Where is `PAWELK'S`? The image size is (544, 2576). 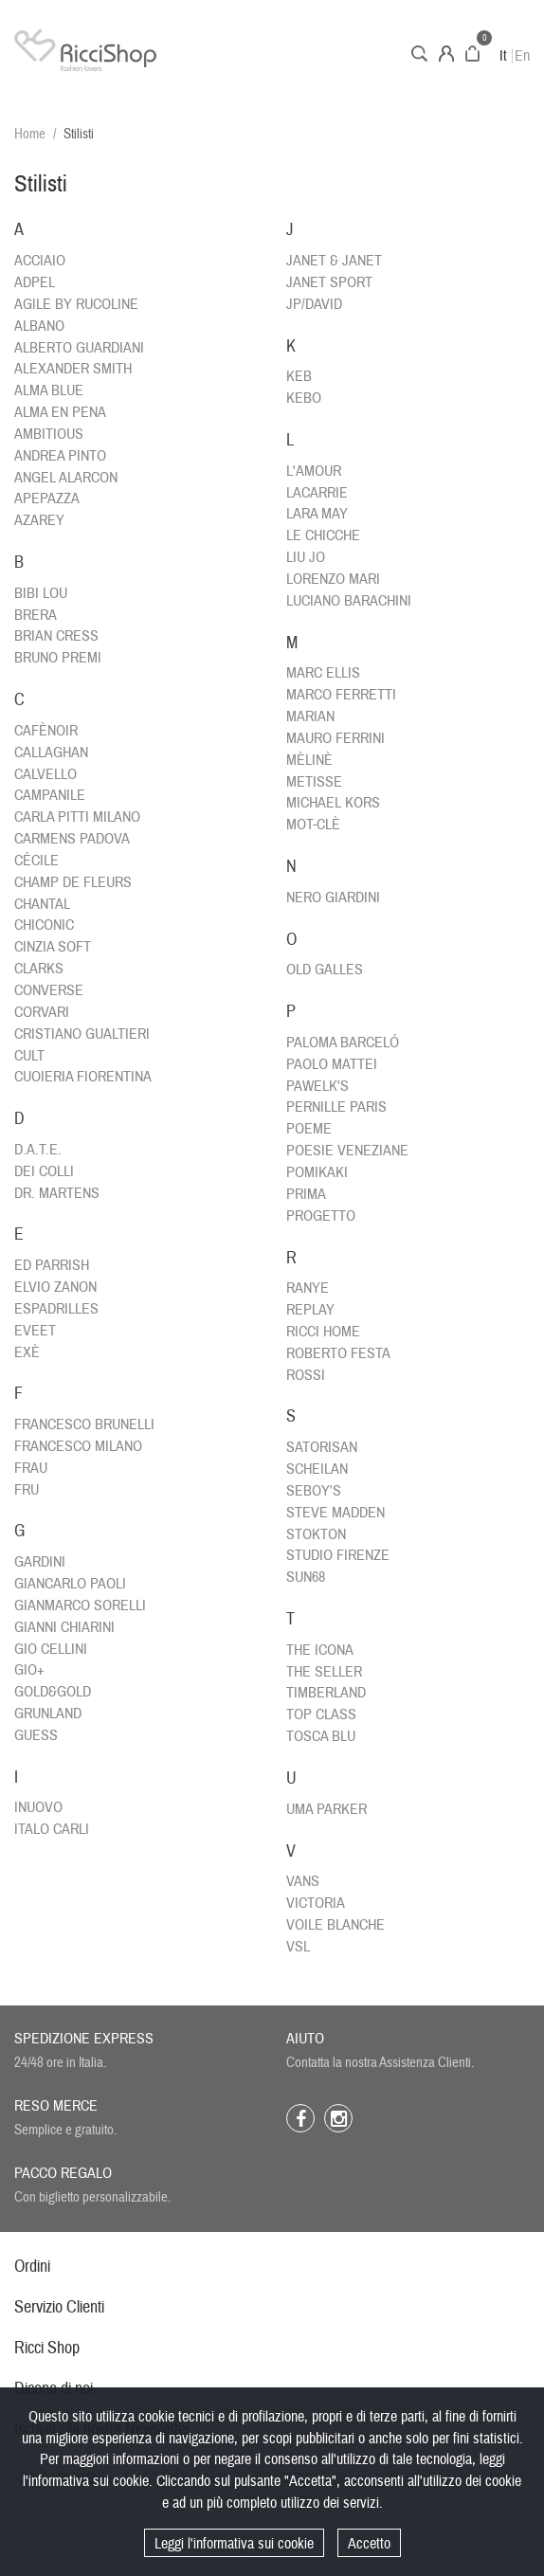 PAWELK'S is located at coordinates (317, 1086).